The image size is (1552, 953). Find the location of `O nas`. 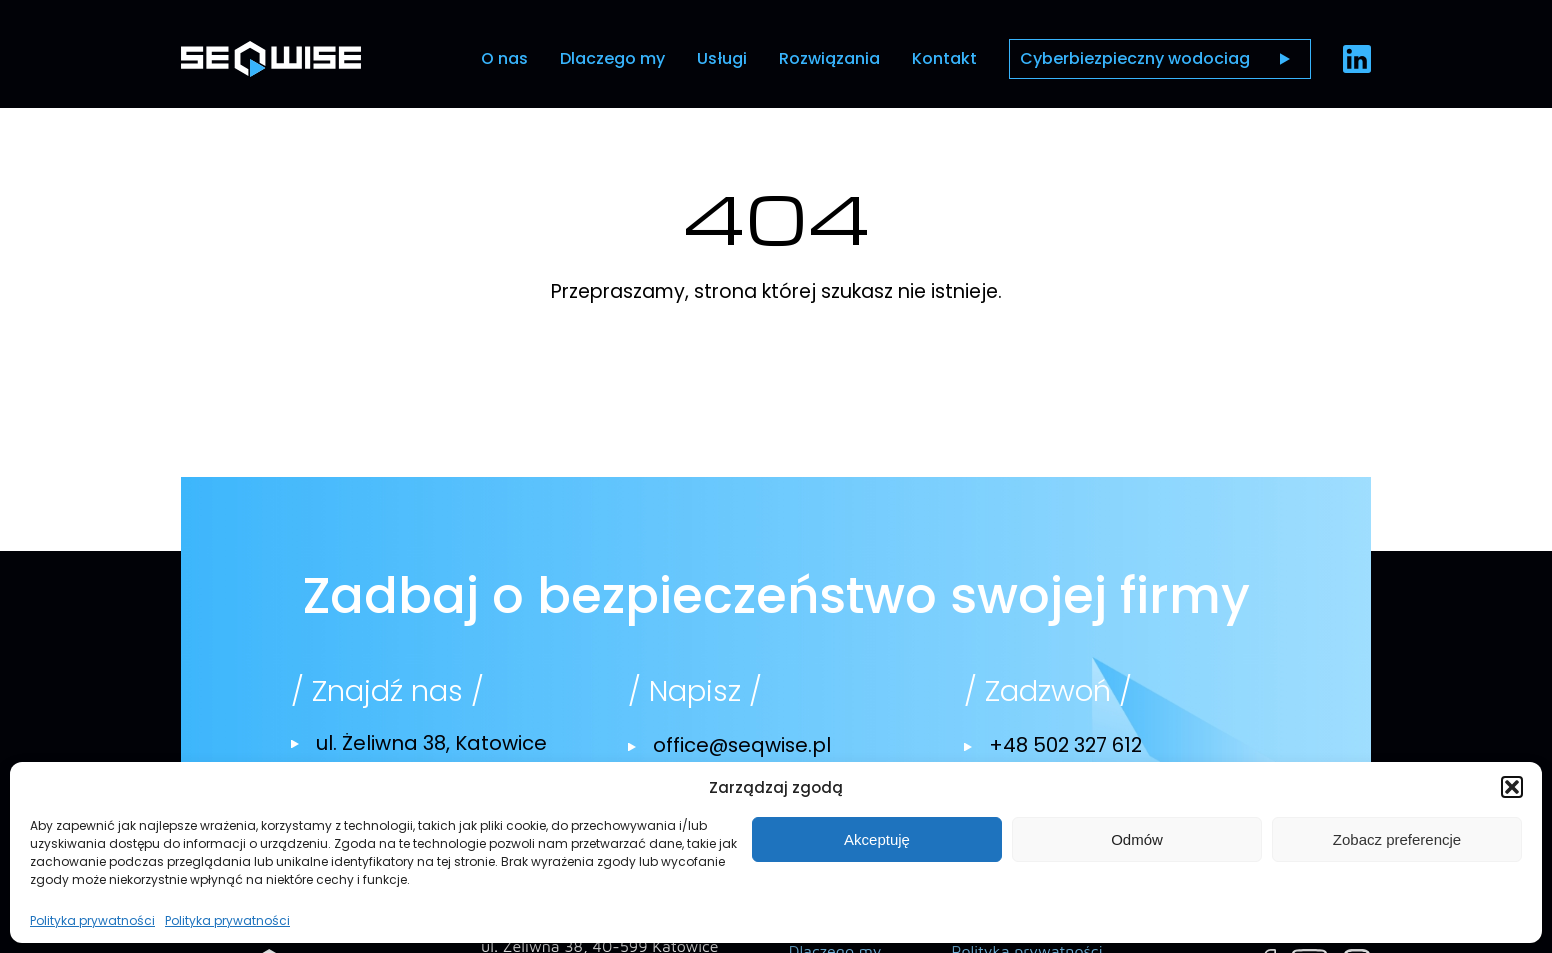

O nas is located at coordinates (504, 58).